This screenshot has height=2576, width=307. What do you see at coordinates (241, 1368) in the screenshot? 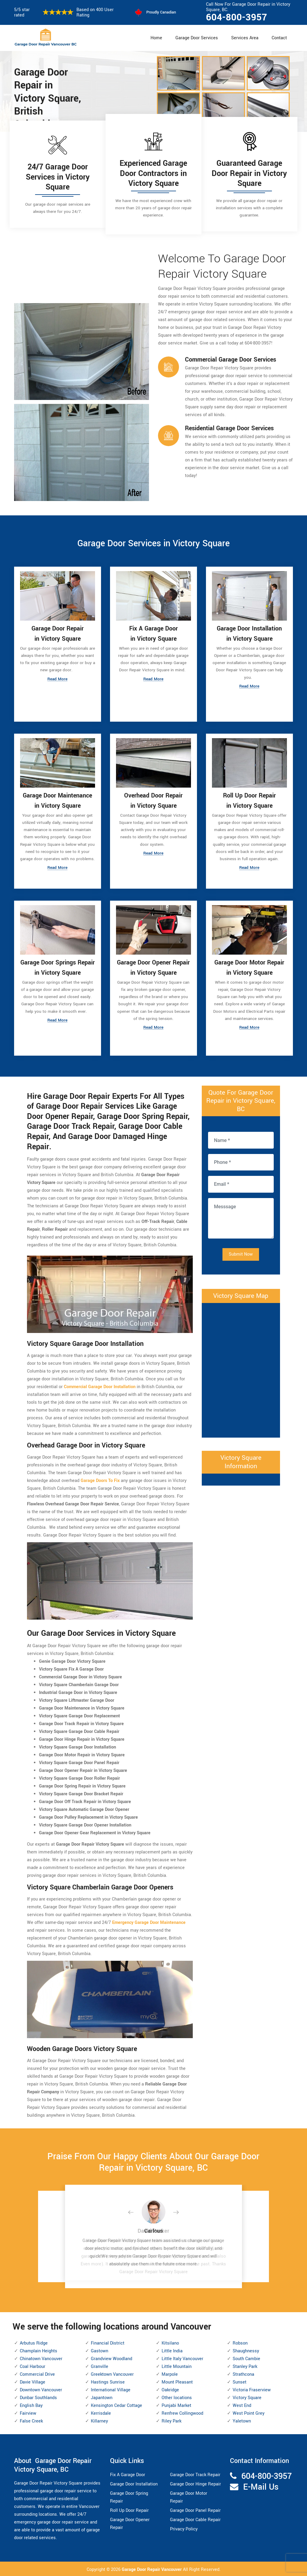
I see `km radius map` at bounding box center [241, 1368].